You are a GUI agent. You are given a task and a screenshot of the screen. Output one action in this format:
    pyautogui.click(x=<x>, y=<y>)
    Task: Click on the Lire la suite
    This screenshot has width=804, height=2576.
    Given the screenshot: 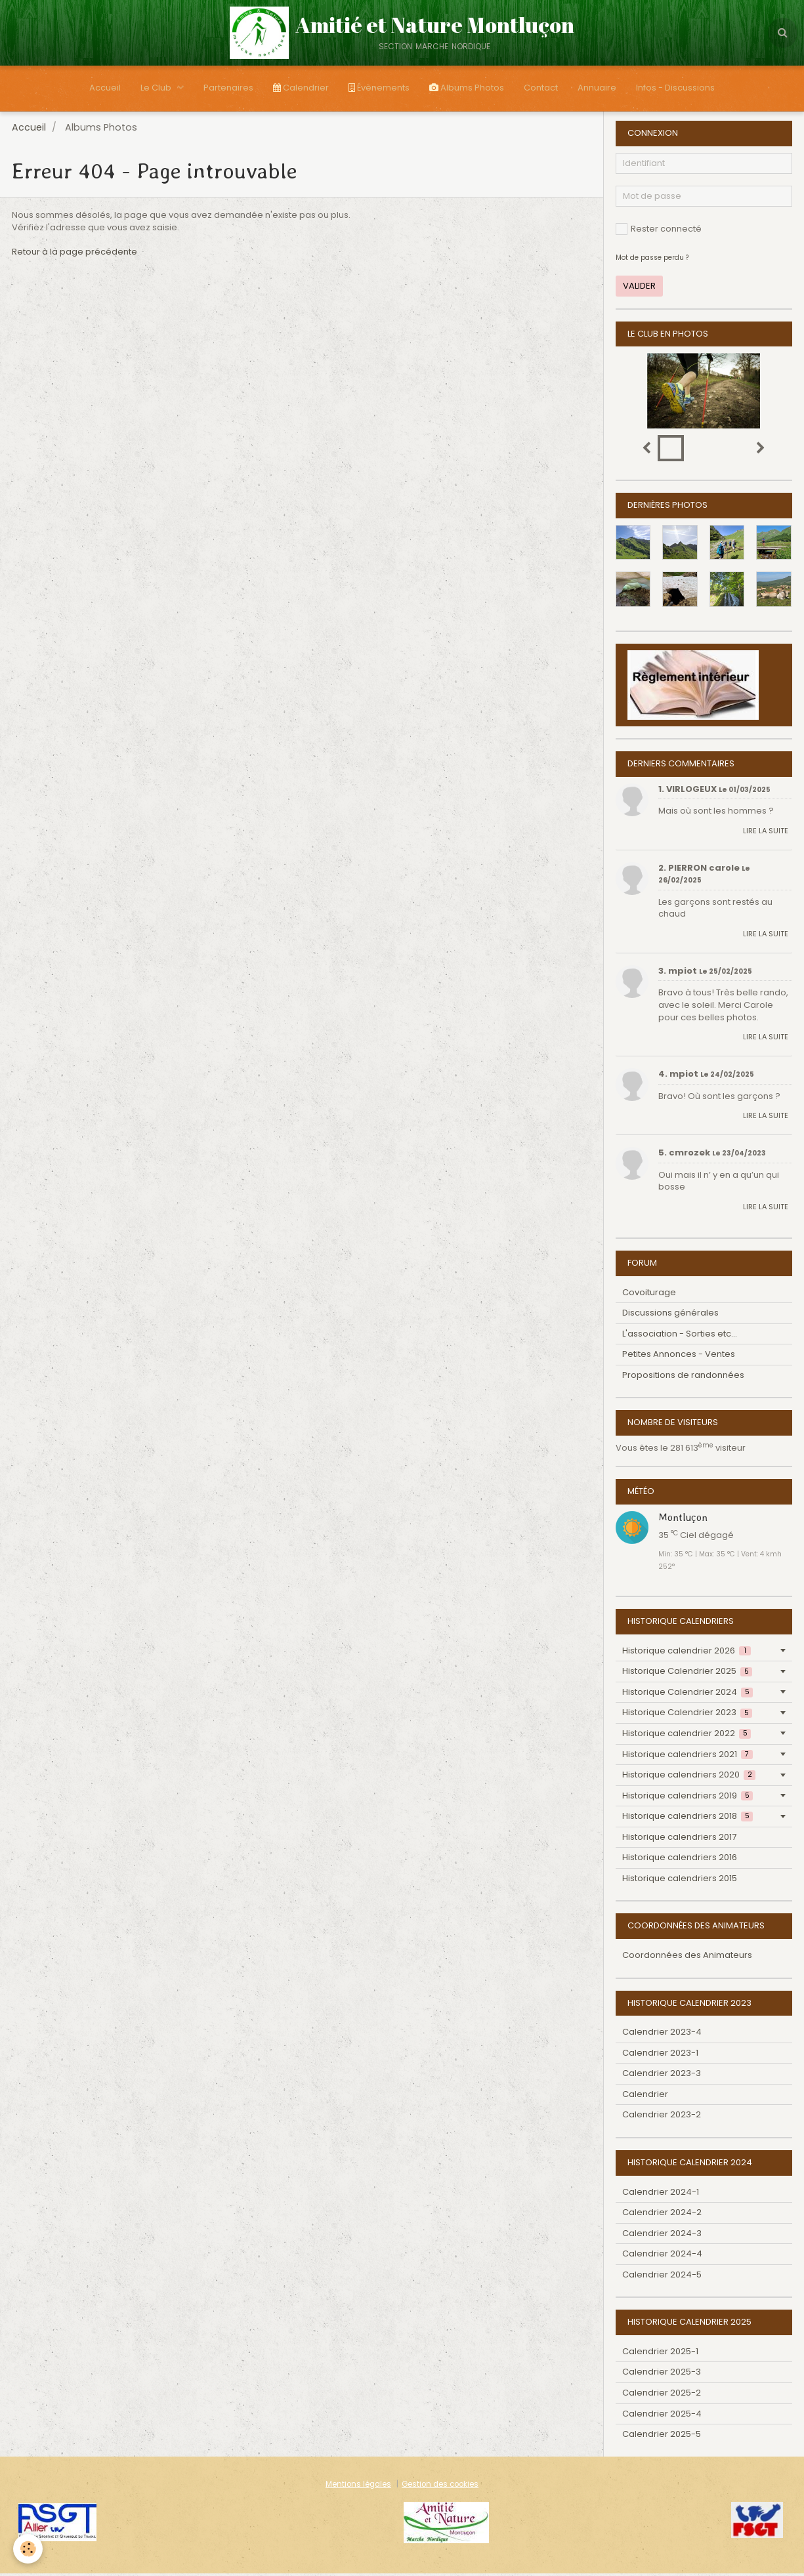 What is the action you would take?
    pyautogui.click(x=765, y=833)
    